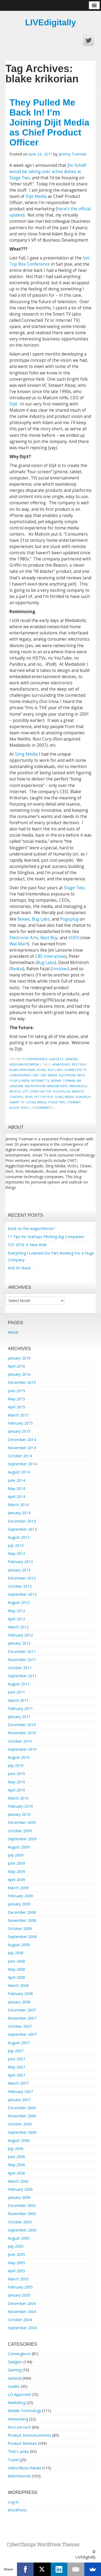  Describe the element at coordinates (16, 1977) in the screenshot. I see `April 2008` at that location.